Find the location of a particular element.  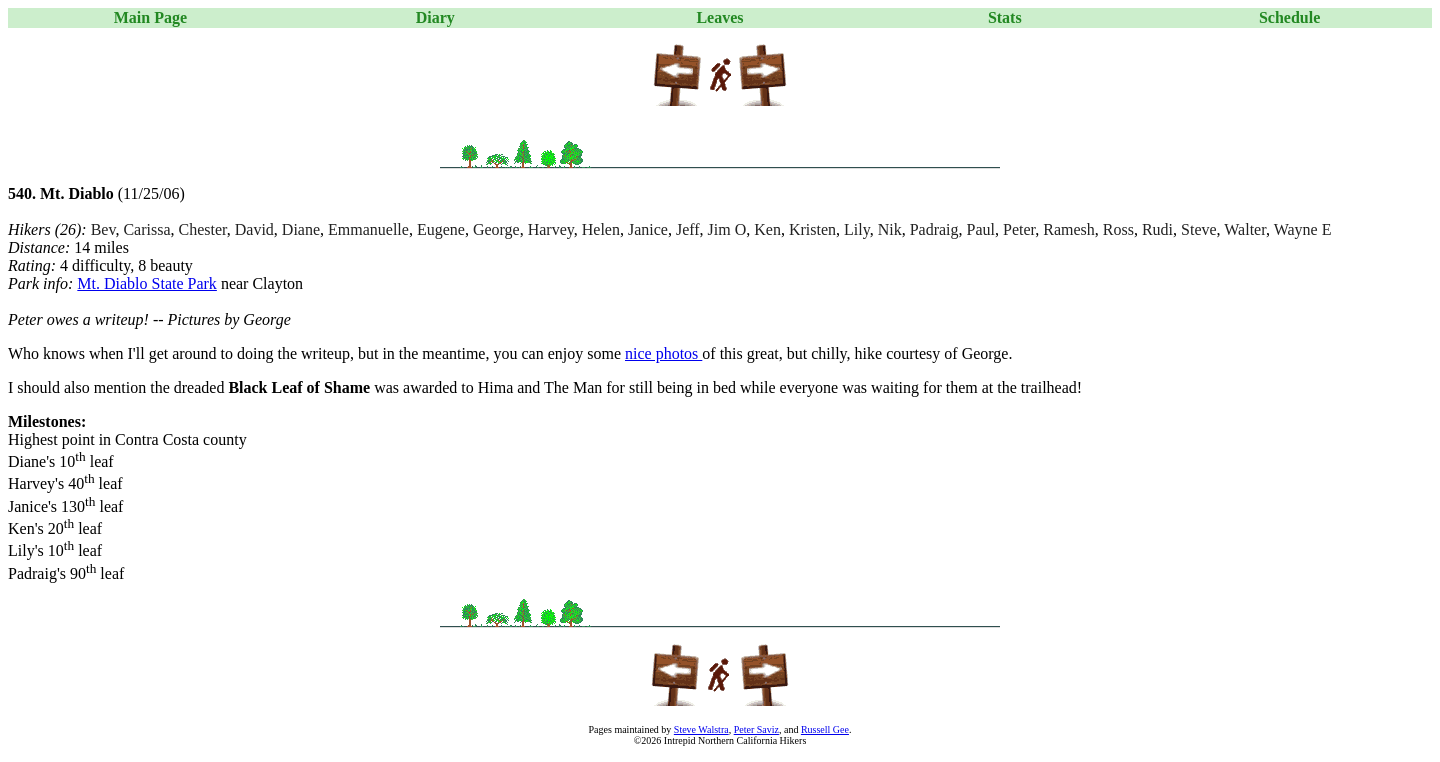

Kristen is located at coordinates (812, 229).